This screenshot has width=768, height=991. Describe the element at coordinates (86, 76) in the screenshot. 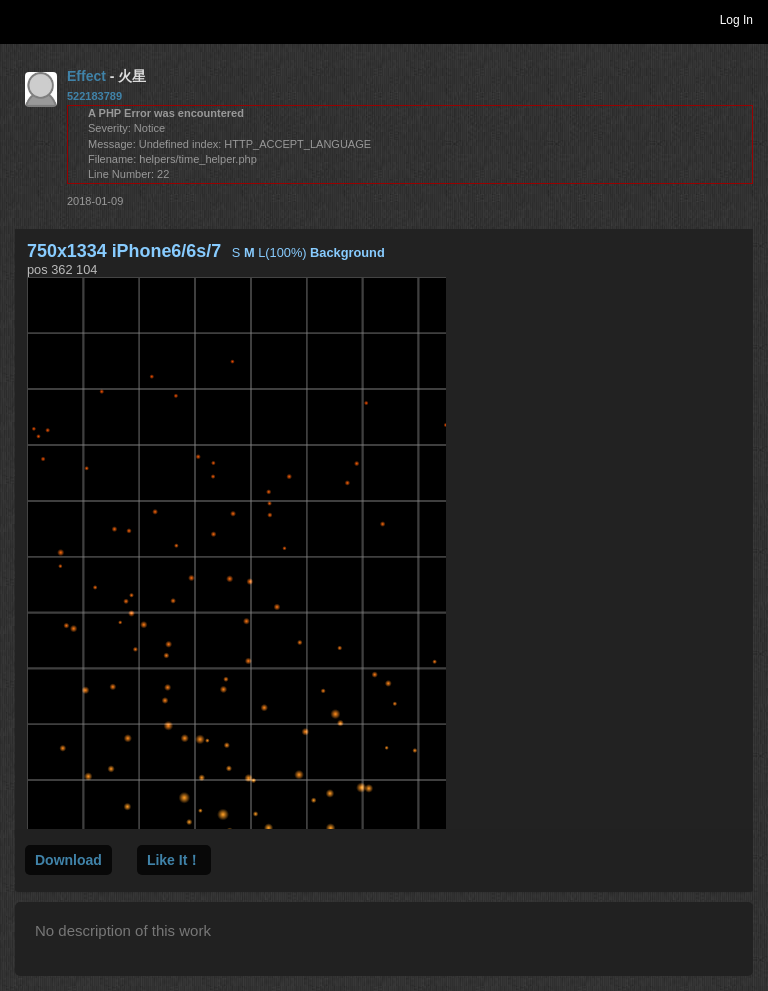

I see `Effect` at that location.